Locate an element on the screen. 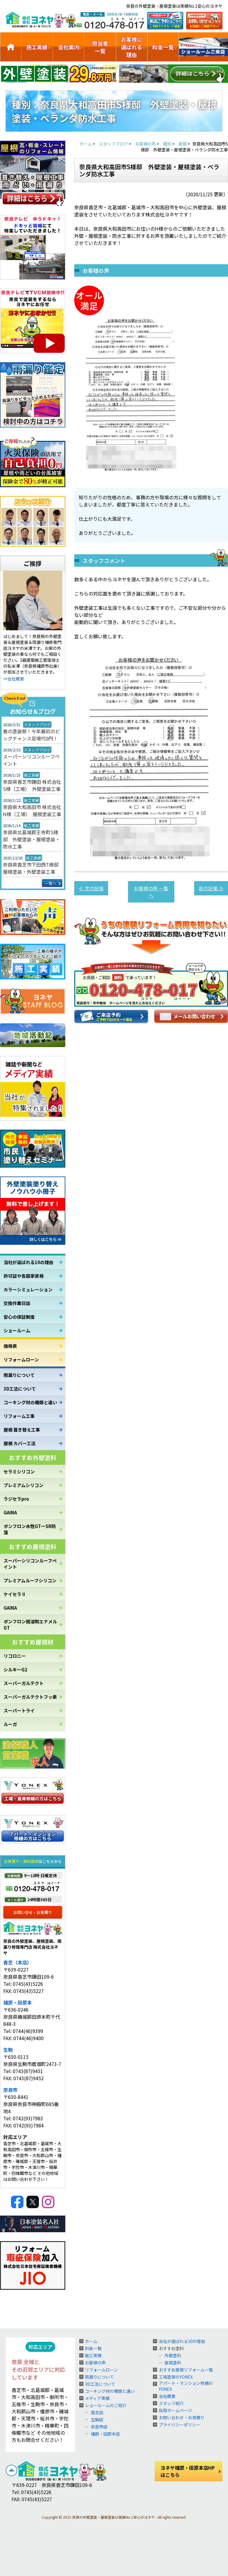  会社案内 is located at coordinates (68, 47).